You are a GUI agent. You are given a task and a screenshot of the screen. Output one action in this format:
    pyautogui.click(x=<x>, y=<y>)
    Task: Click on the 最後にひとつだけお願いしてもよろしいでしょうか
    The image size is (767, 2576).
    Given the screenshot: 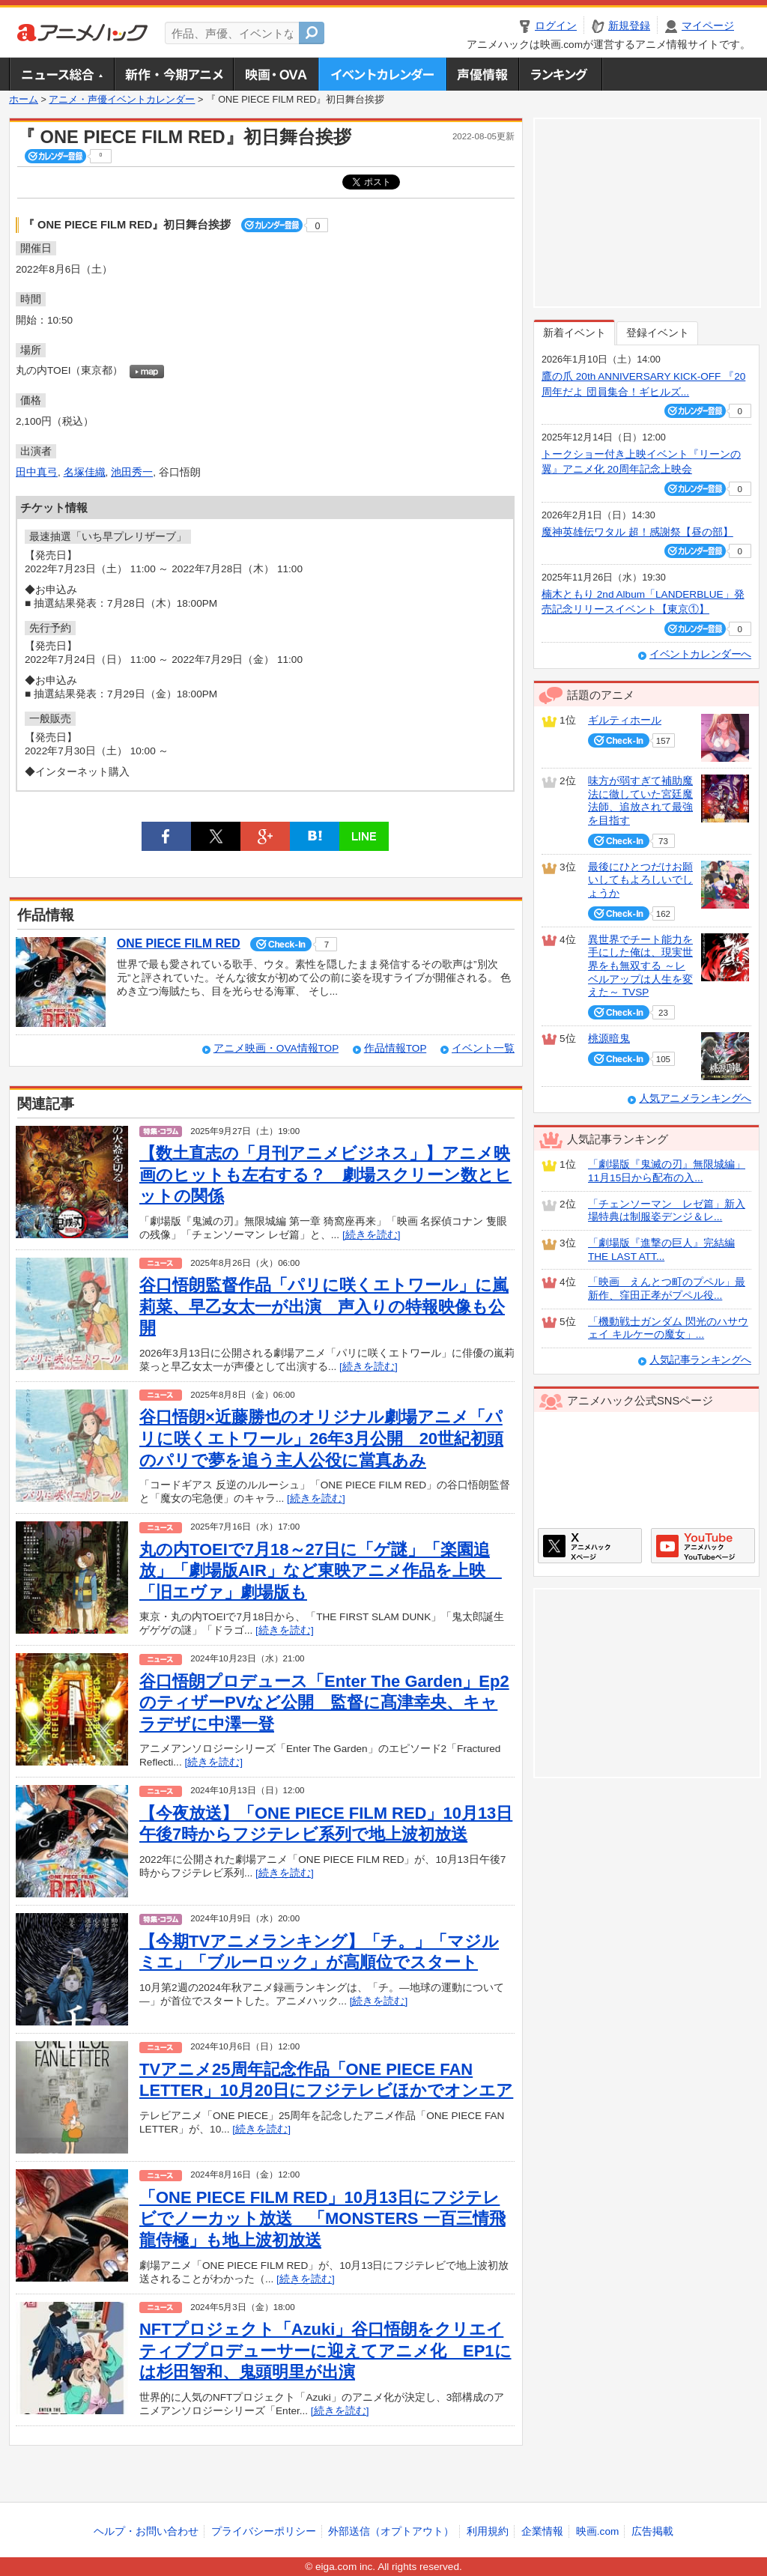 What is the action you would take?
    pyautogui.click(x=640, y=880)
    